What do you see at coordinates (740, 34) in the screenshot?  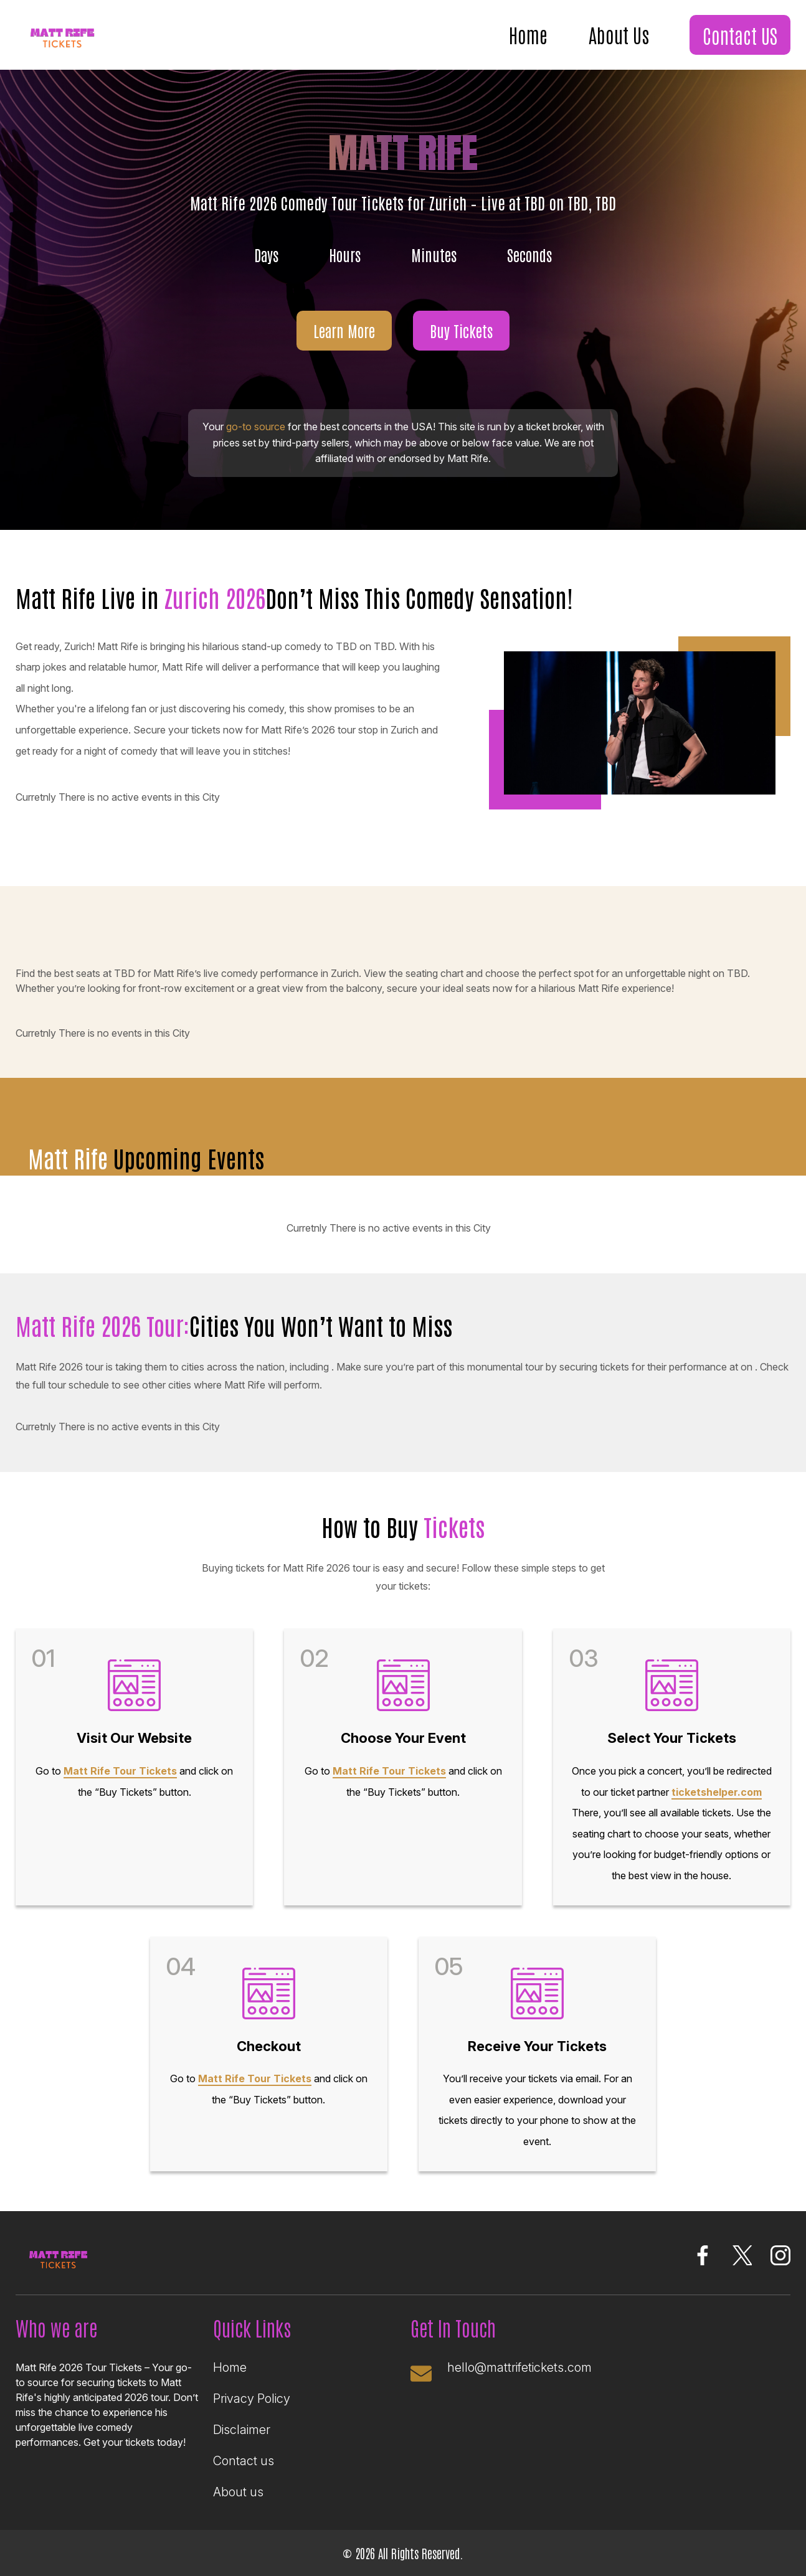 I see `Contact US` at bounding box center [740, 34].